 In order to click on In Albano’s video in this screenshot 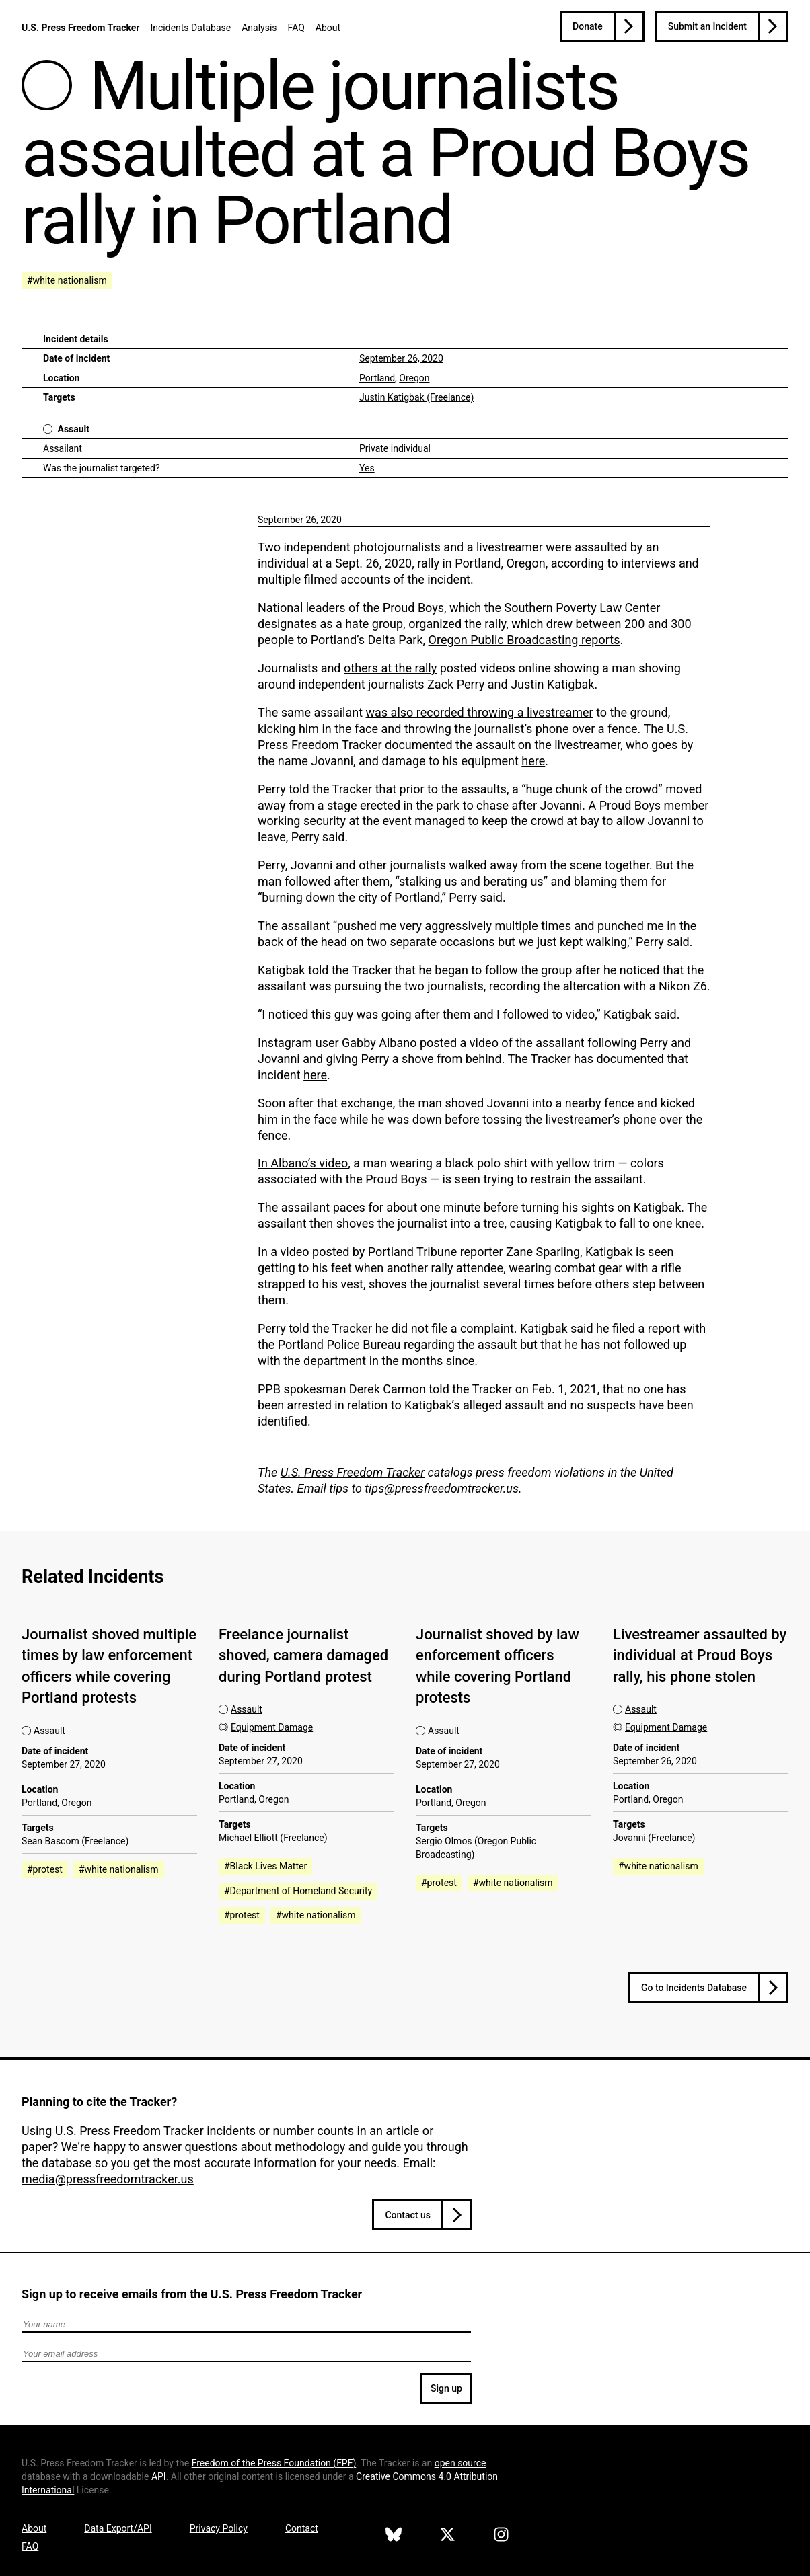, I will do `click(303, 1163)`.